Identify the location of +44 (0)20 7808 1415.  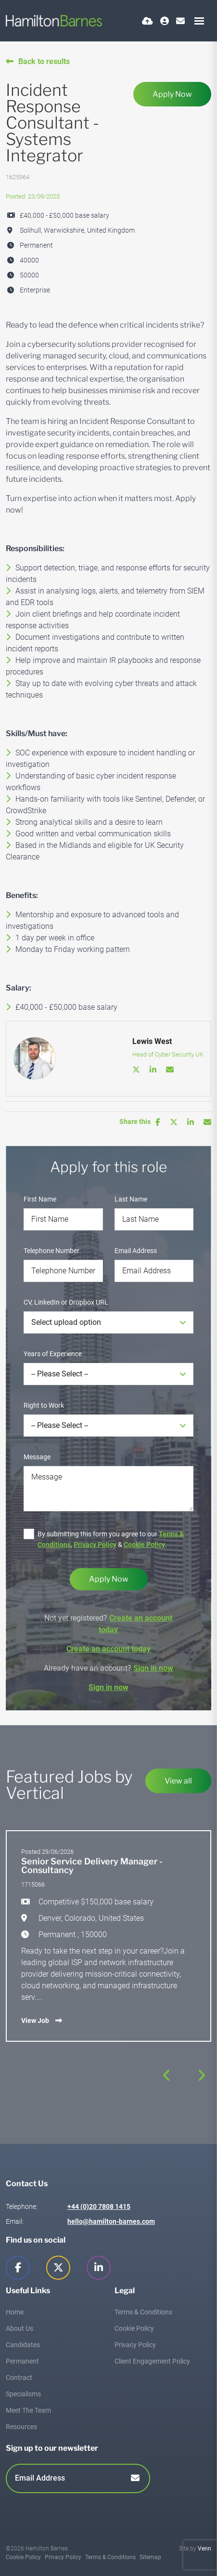
(98, 2206).